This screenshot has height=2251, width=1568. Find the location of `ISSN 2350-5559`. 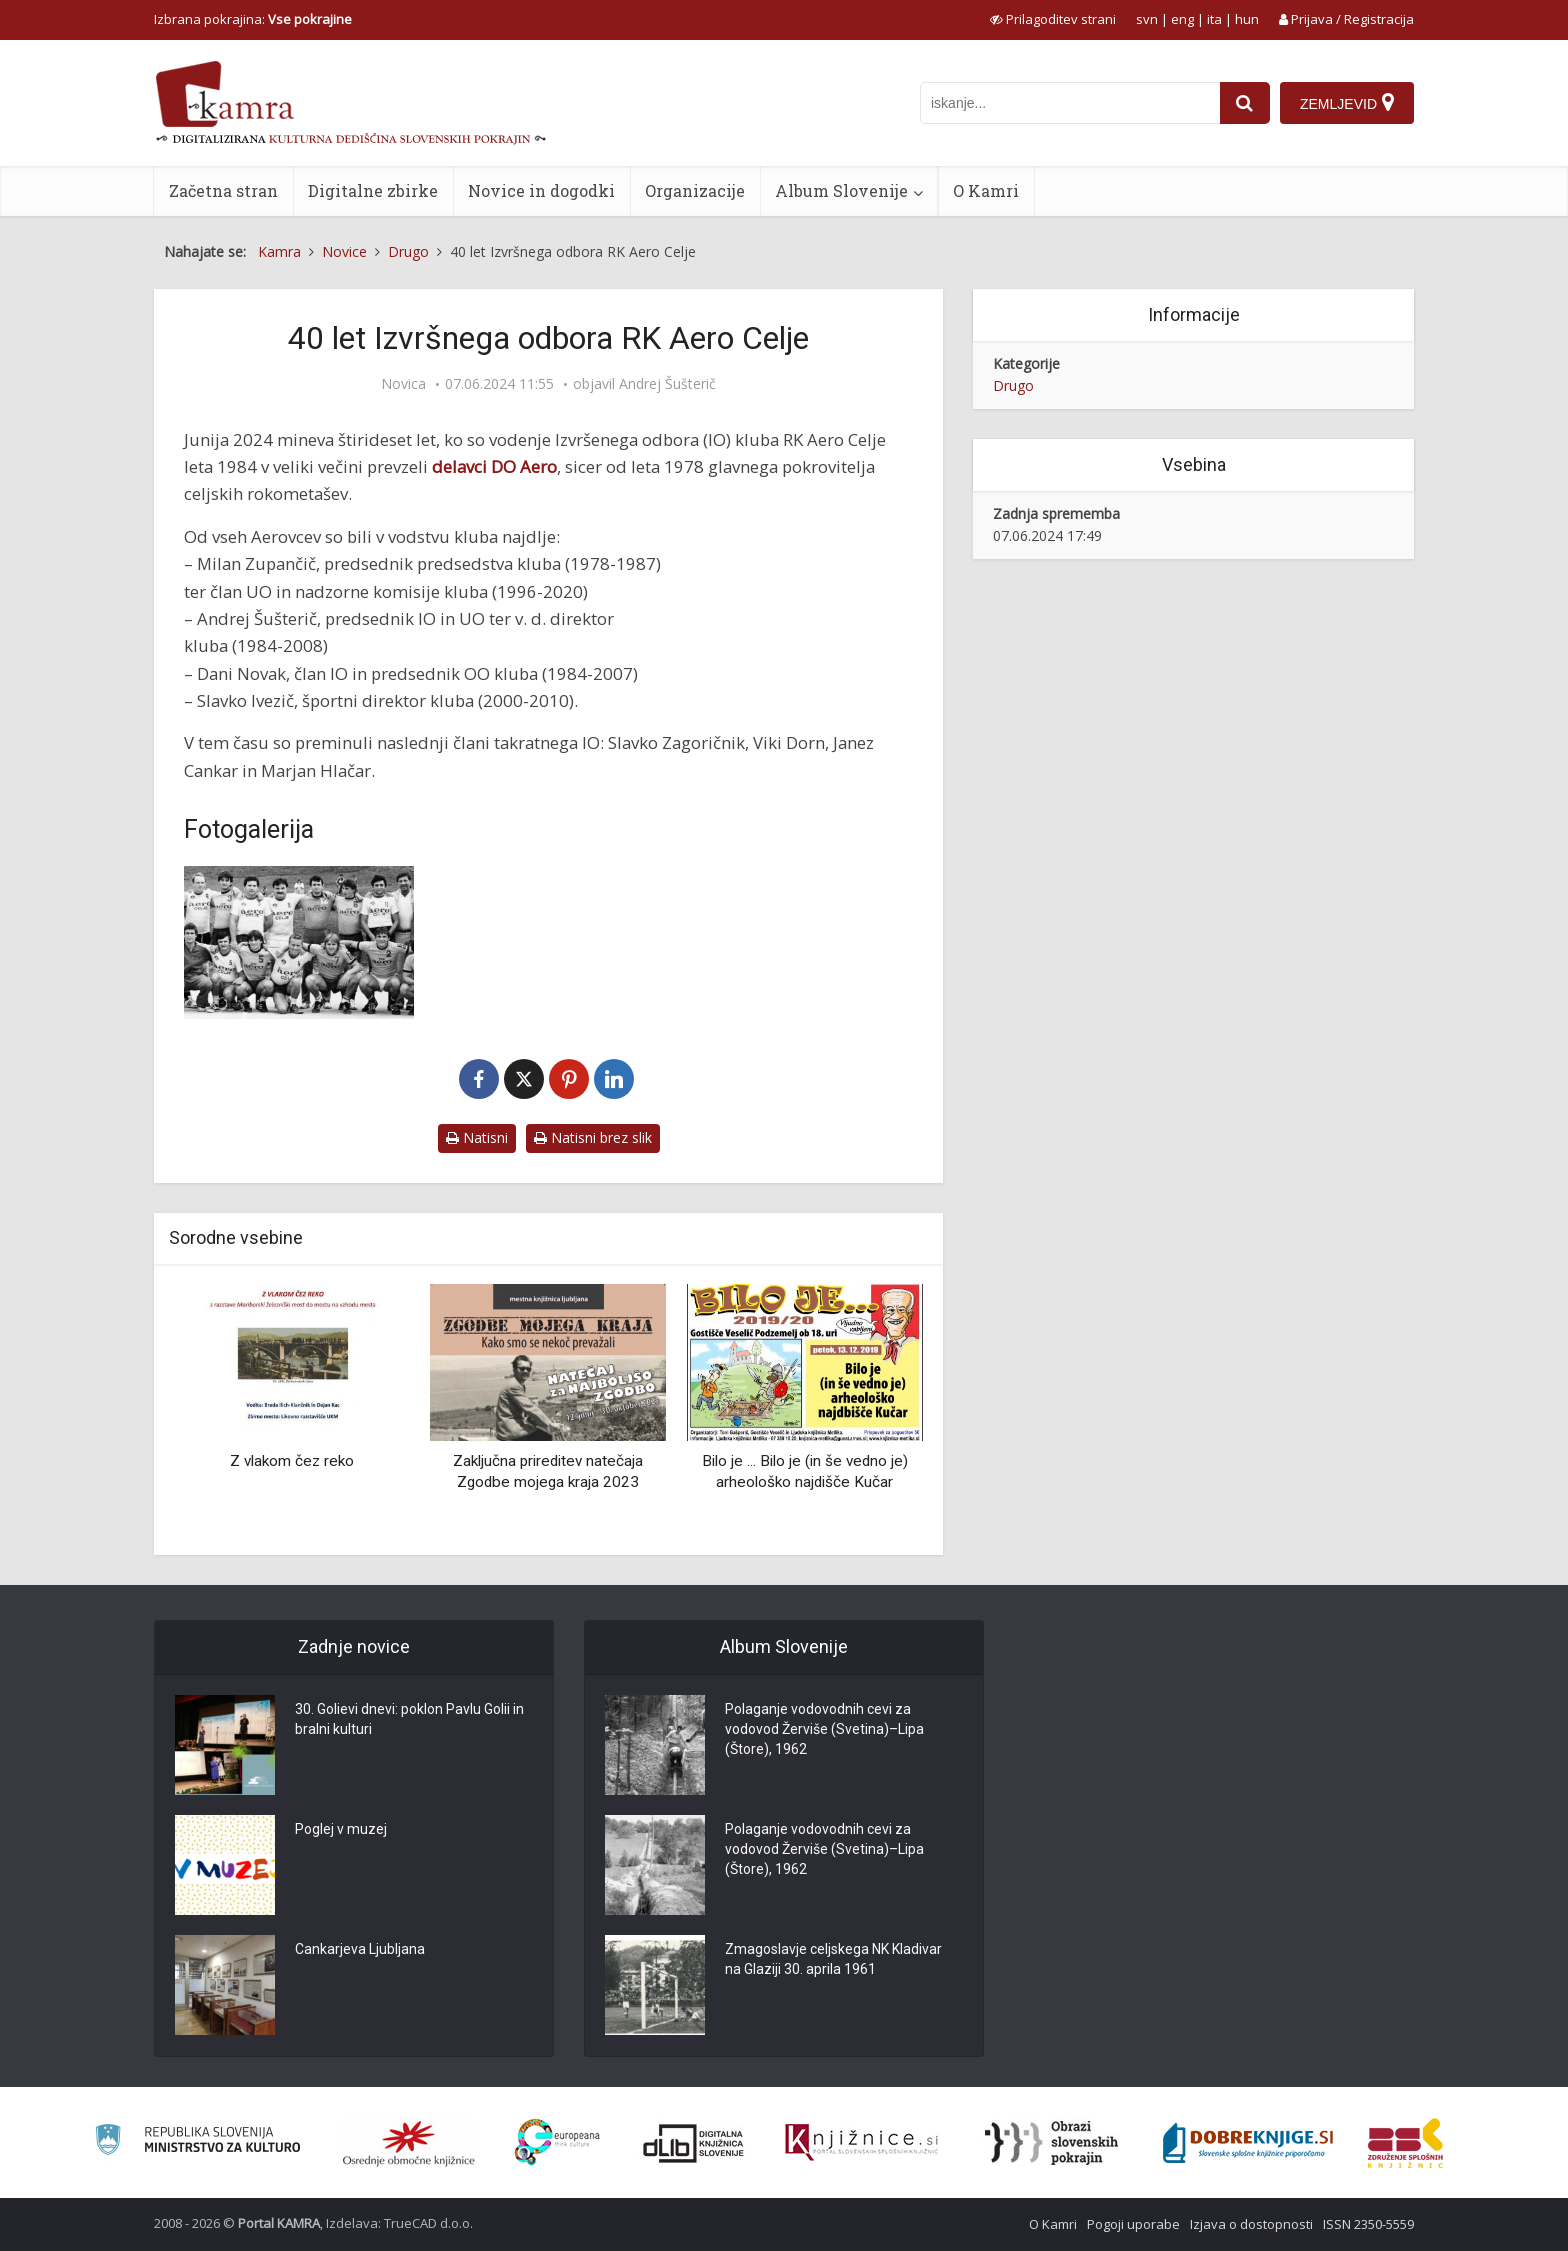

ISSN 2350-5559 is located at coordinates (1368, 2224).